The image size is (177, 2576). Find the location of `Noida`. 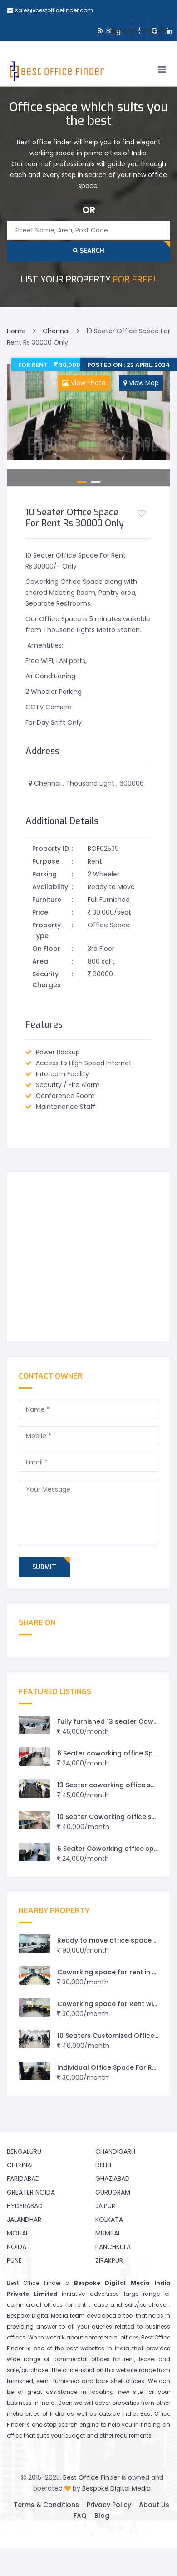

Noida is located at coordinates (16, 2246).